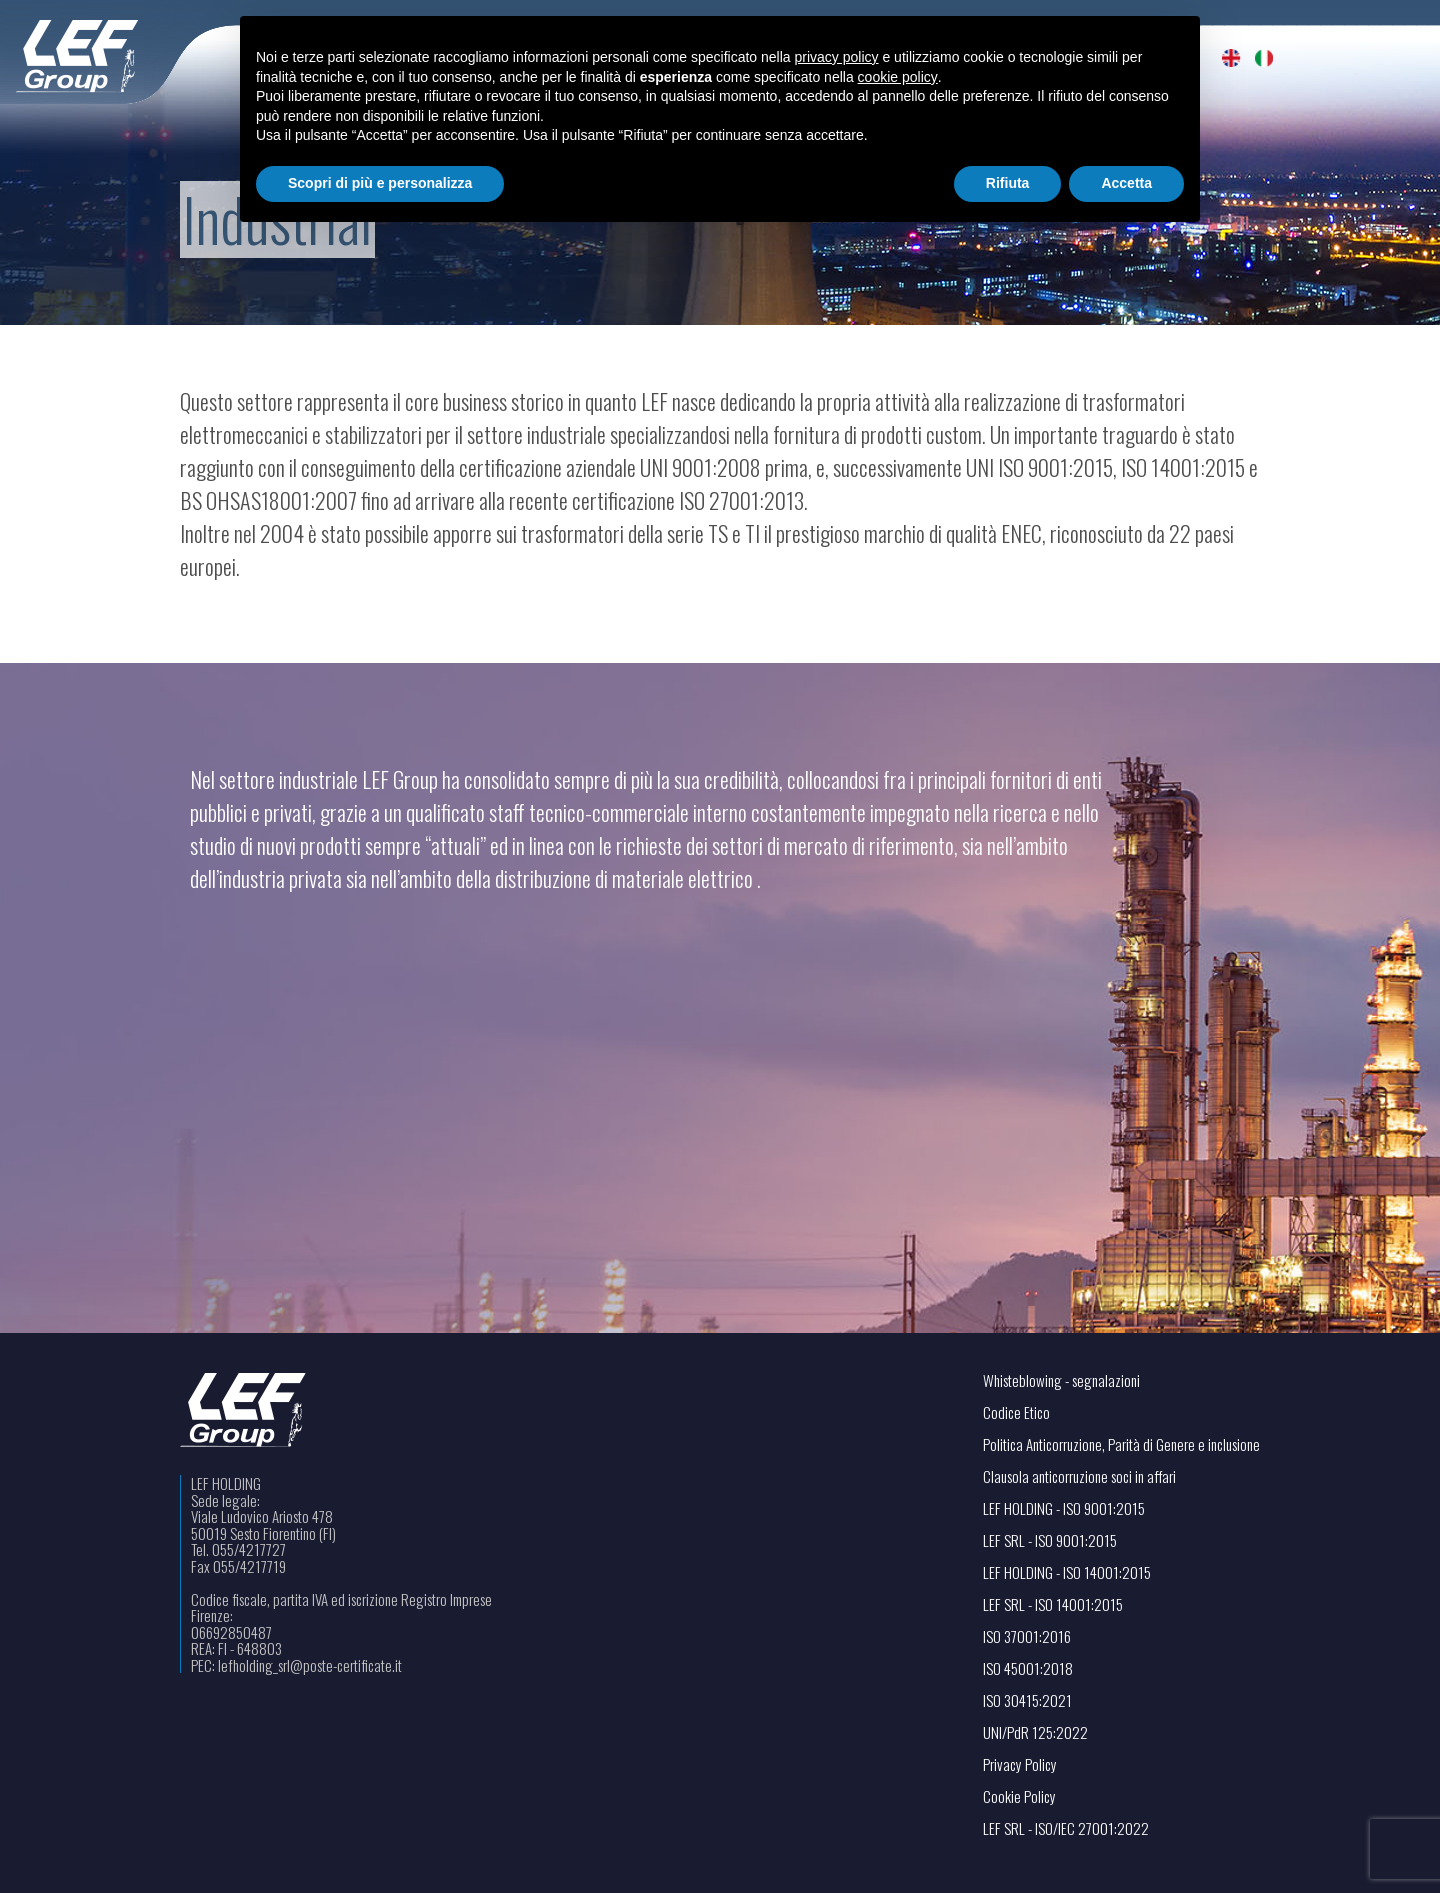 This screenshot has width=1440, height=1893. What do you see at coordinates (1121, 1444) in the screenshot?
I see `Politica Anticorruzione, Parità di Genere e inclusione [Visualizza il file PDF in una nuova scheda]` at bounding box center [1121, 1444].